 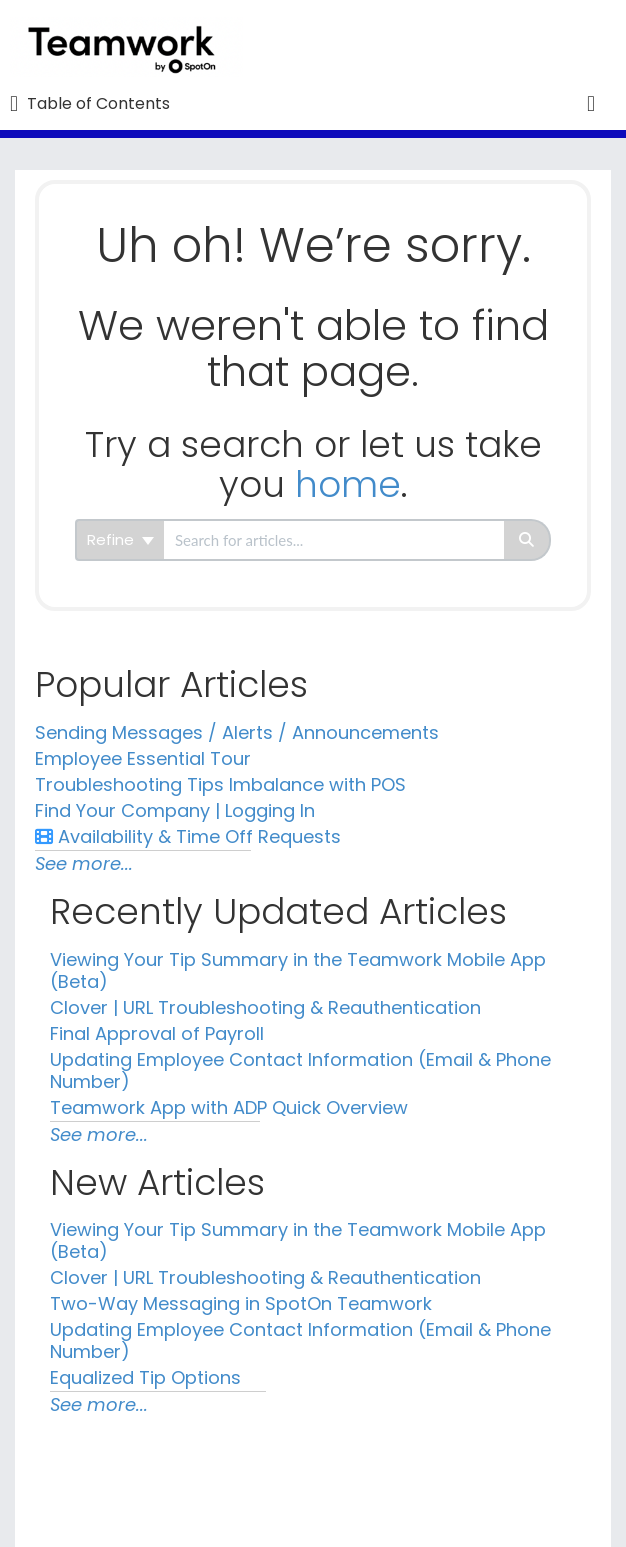 What do you see at coordinates (348, 484) in the screenshot?
I see `home` at bounding box center [348, 484].